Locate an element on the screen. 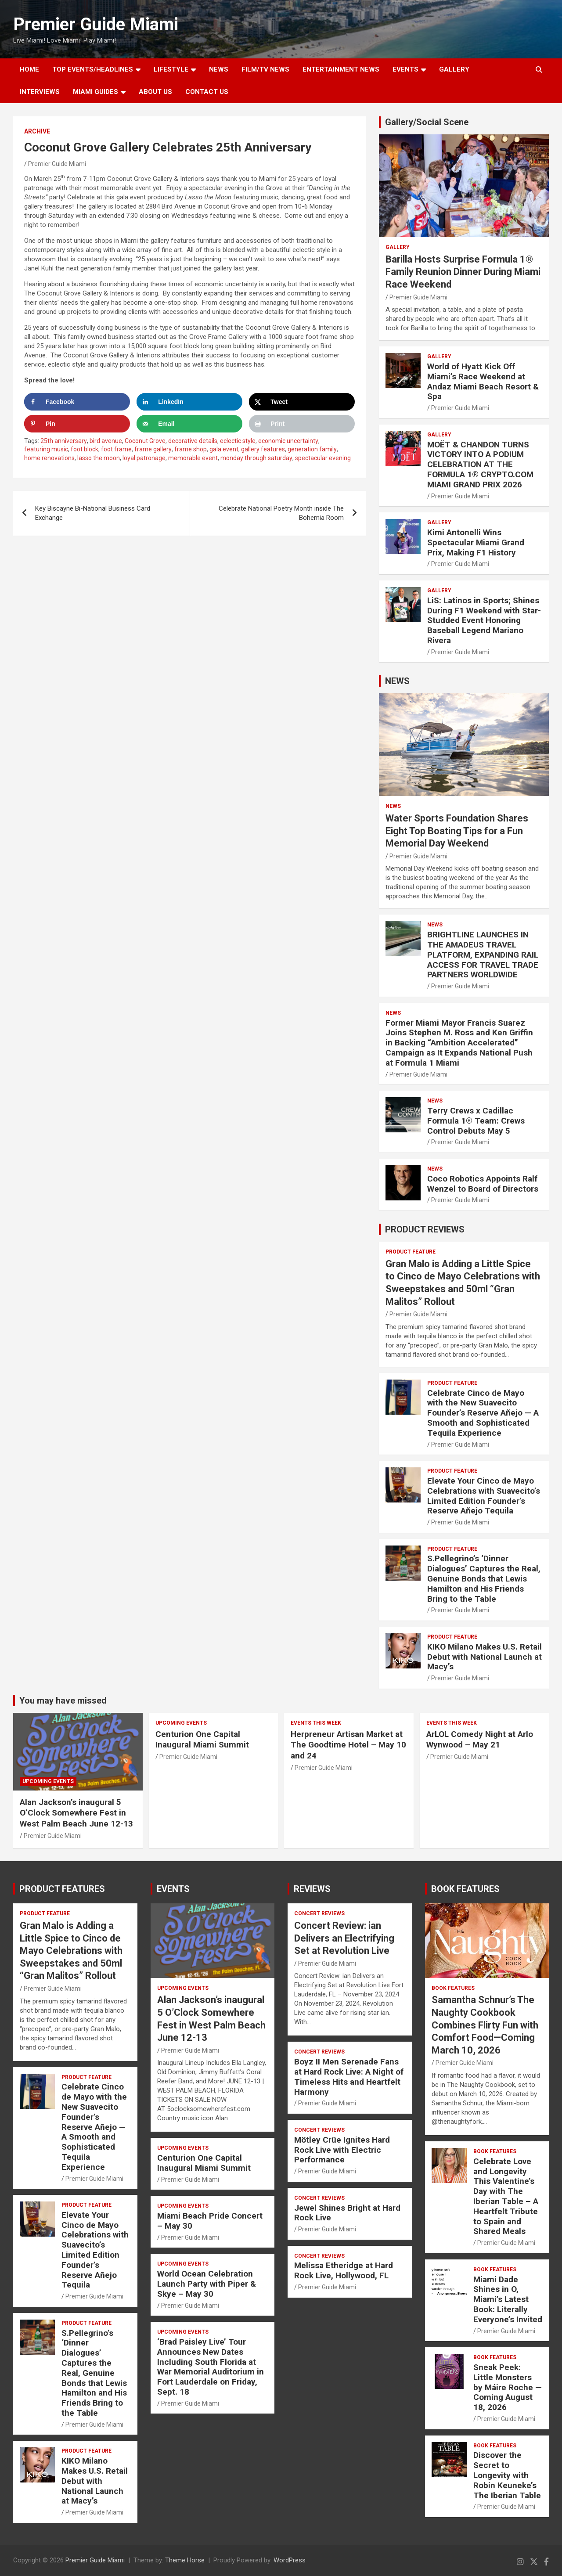 The width and height of the screenshot is (562, 2576). 25th anniversary is located at coordinates (63, 440).